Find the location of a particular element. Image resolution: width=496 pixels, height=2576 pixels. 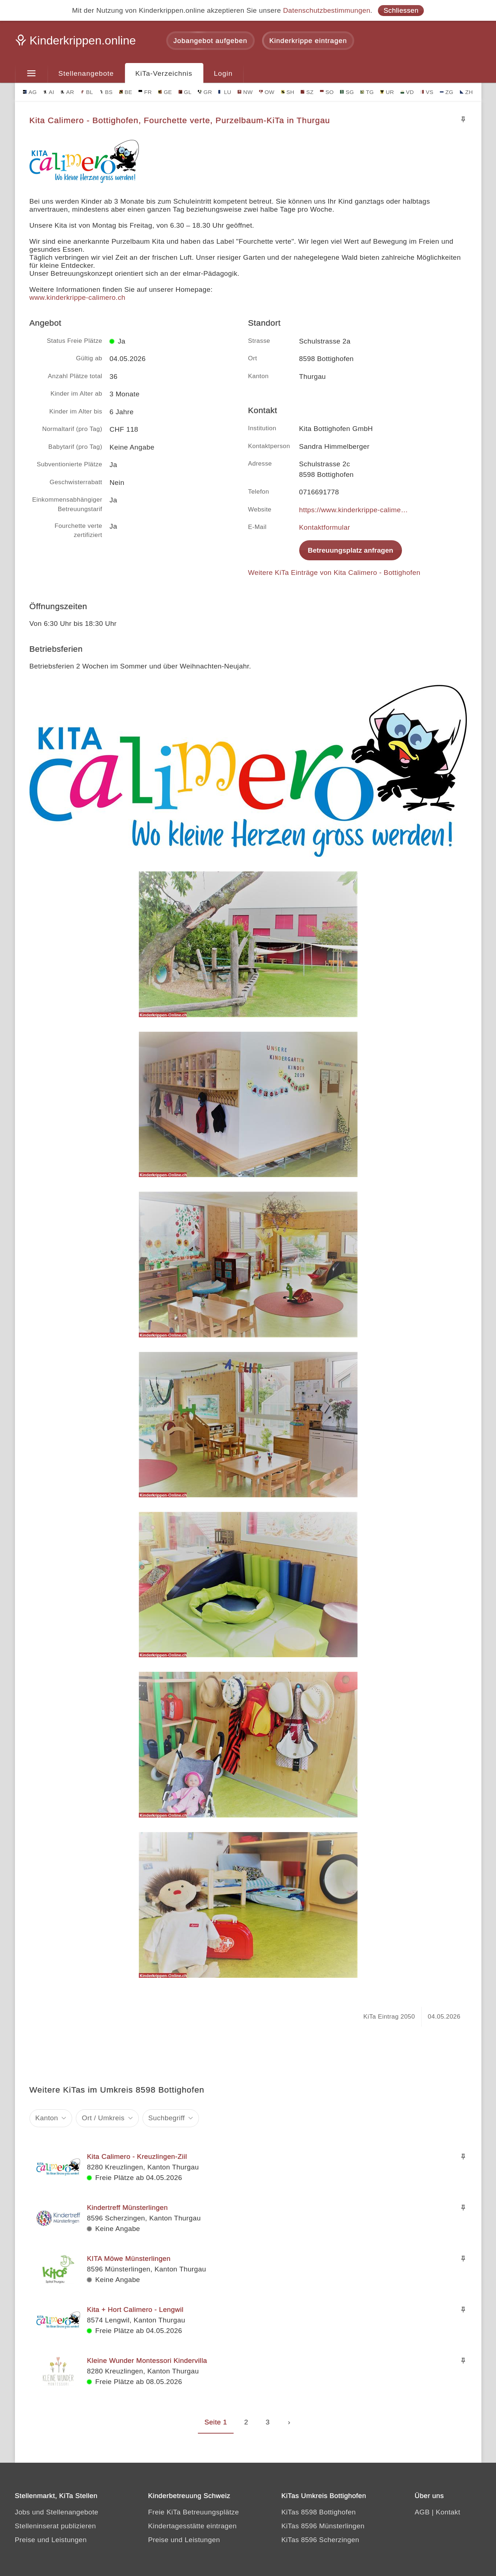

Stellenangebote is located at coordinates (86, 73).